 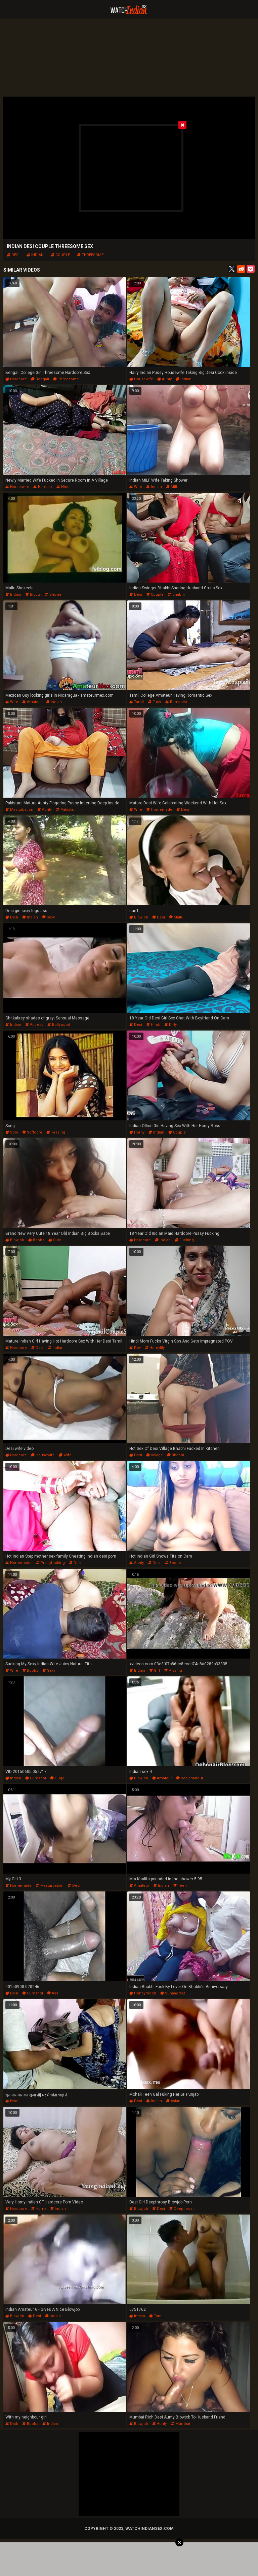 What do you see at coordinates (172, 1993) in the screenshot?
I see `suhaagraat` at bounding box center [172, 1993].